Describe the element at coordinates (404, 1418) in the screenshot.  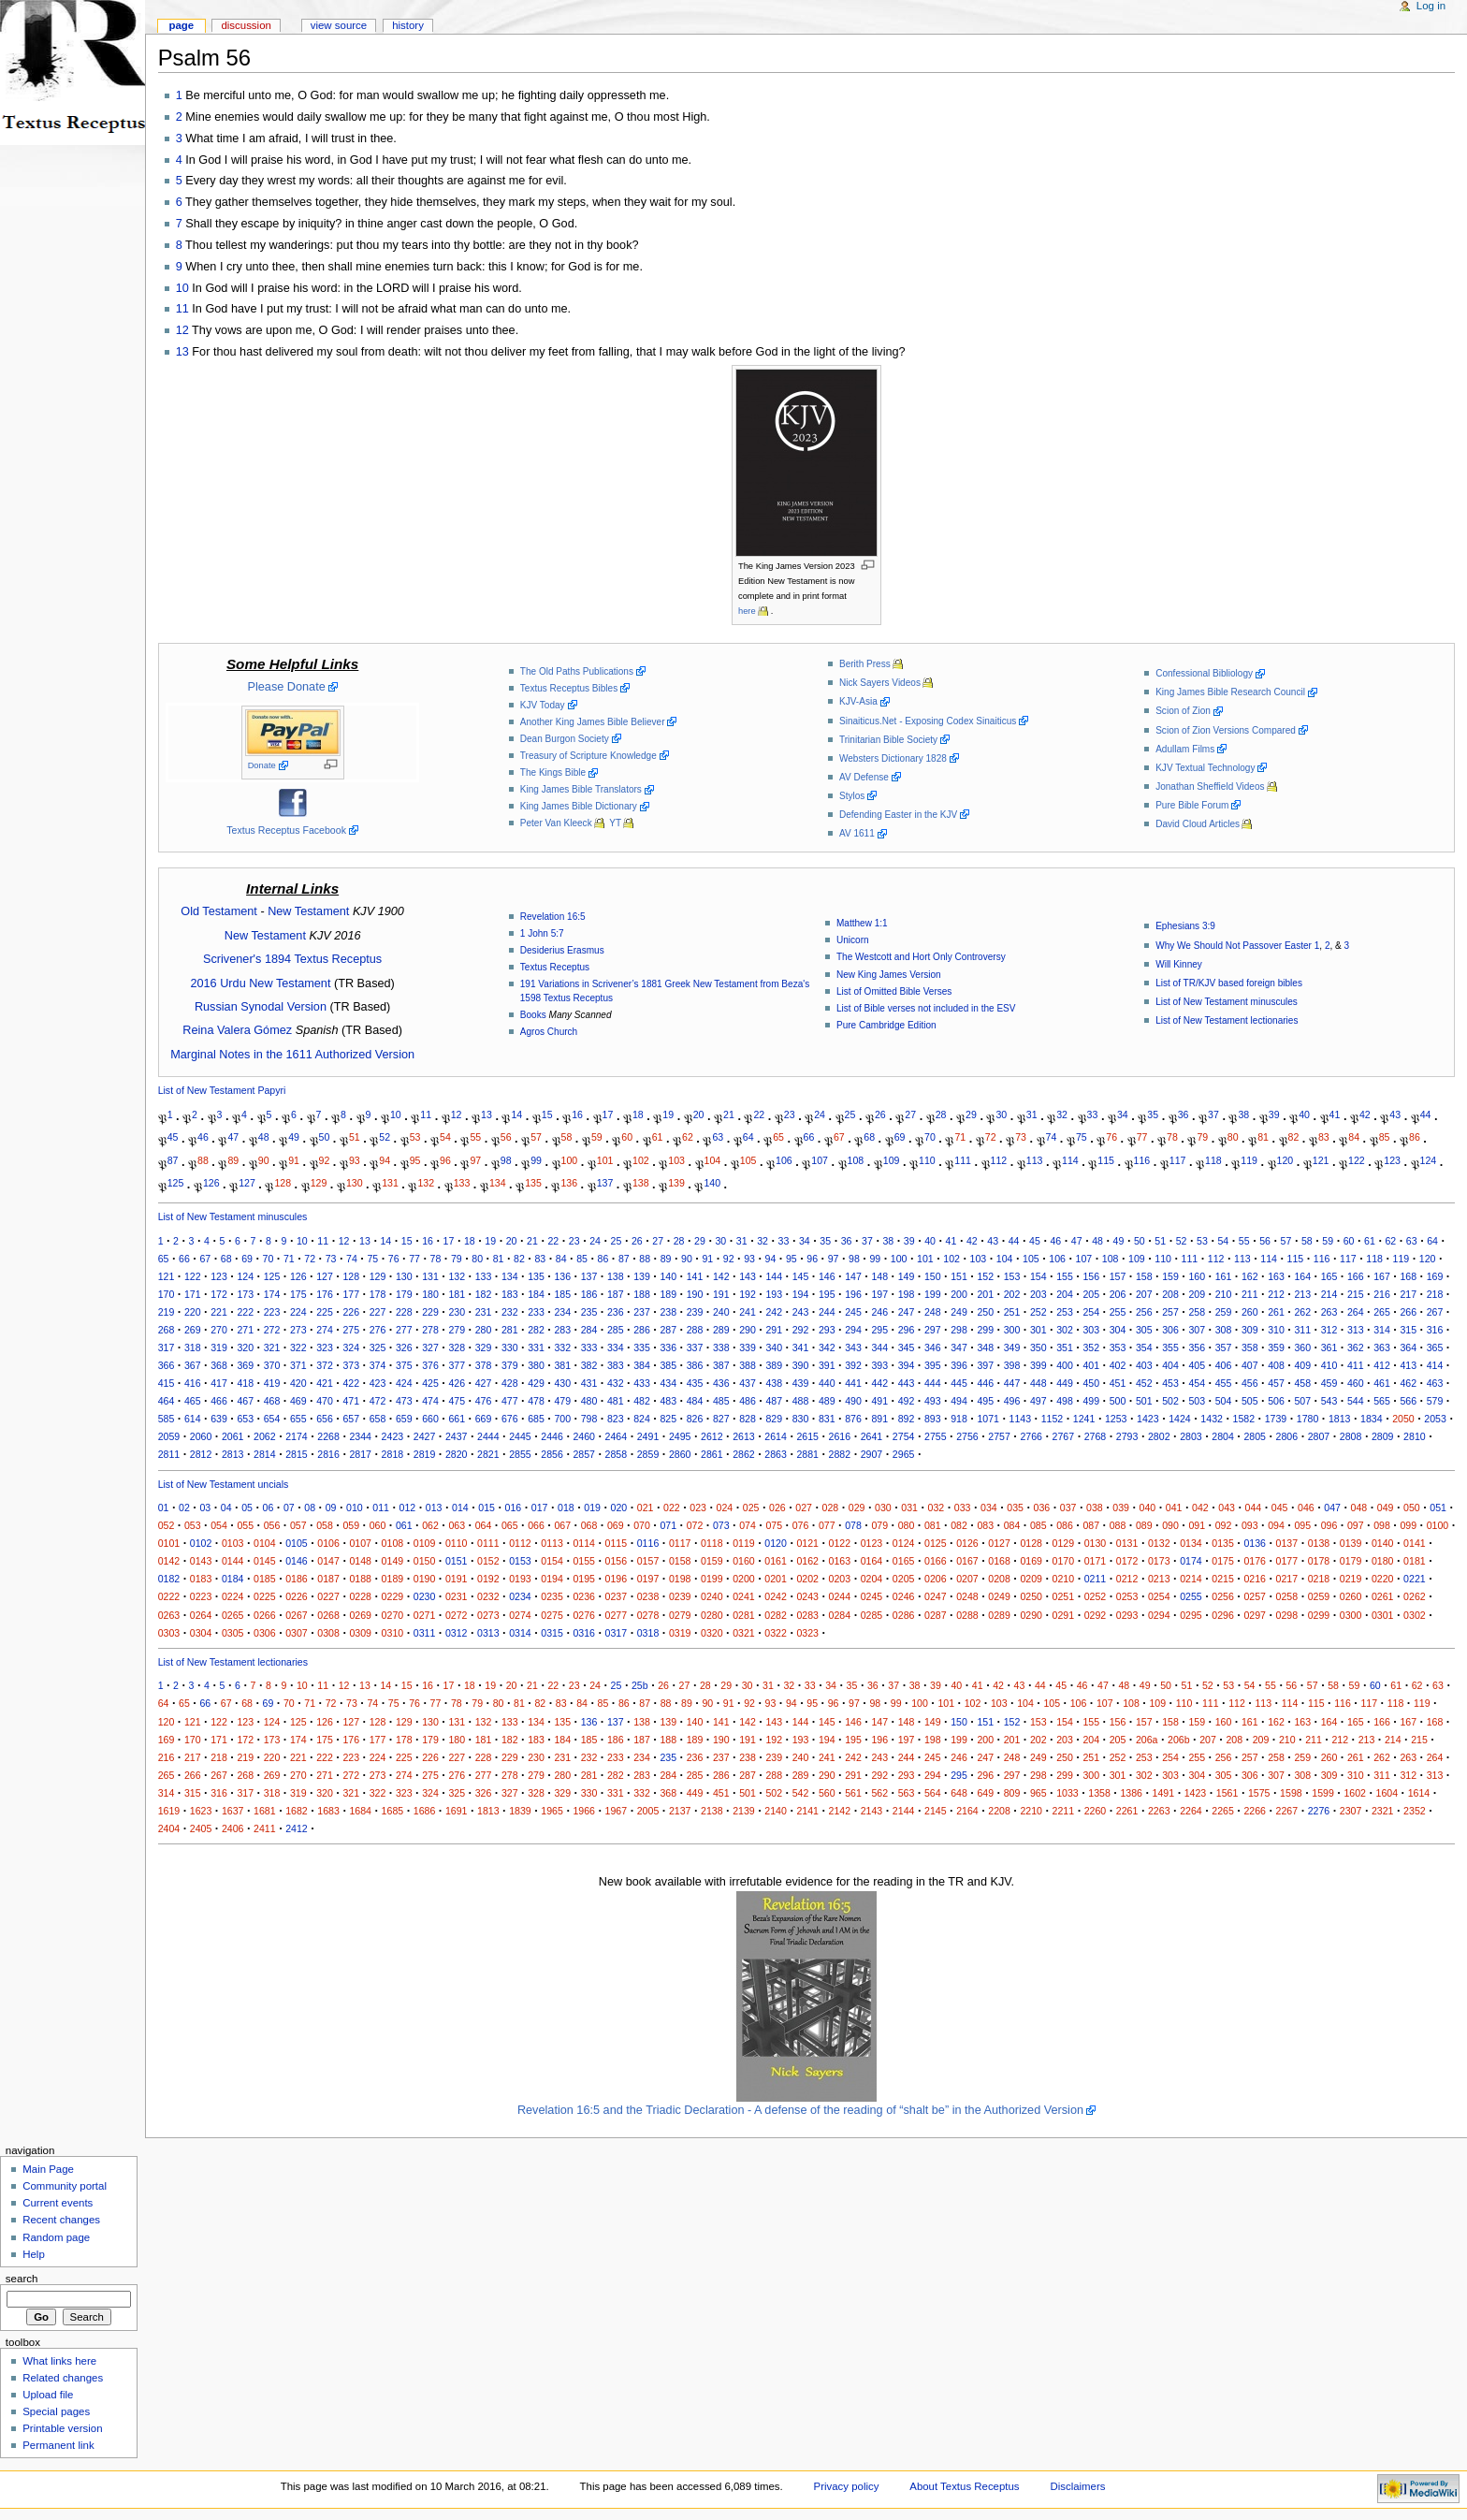
I see `659` at that location.